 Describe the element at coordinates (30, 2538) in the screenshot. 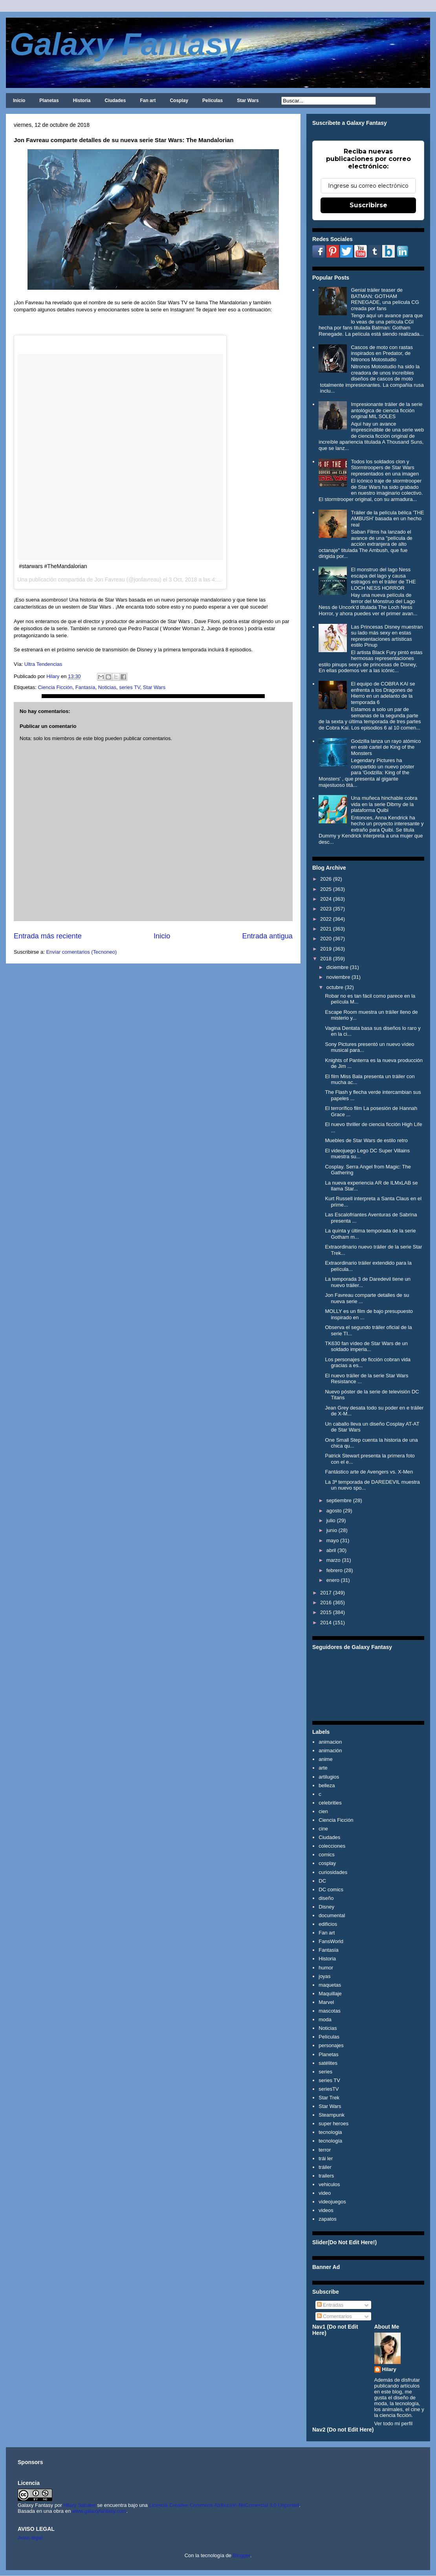

I see `Aviso legal` at that location.